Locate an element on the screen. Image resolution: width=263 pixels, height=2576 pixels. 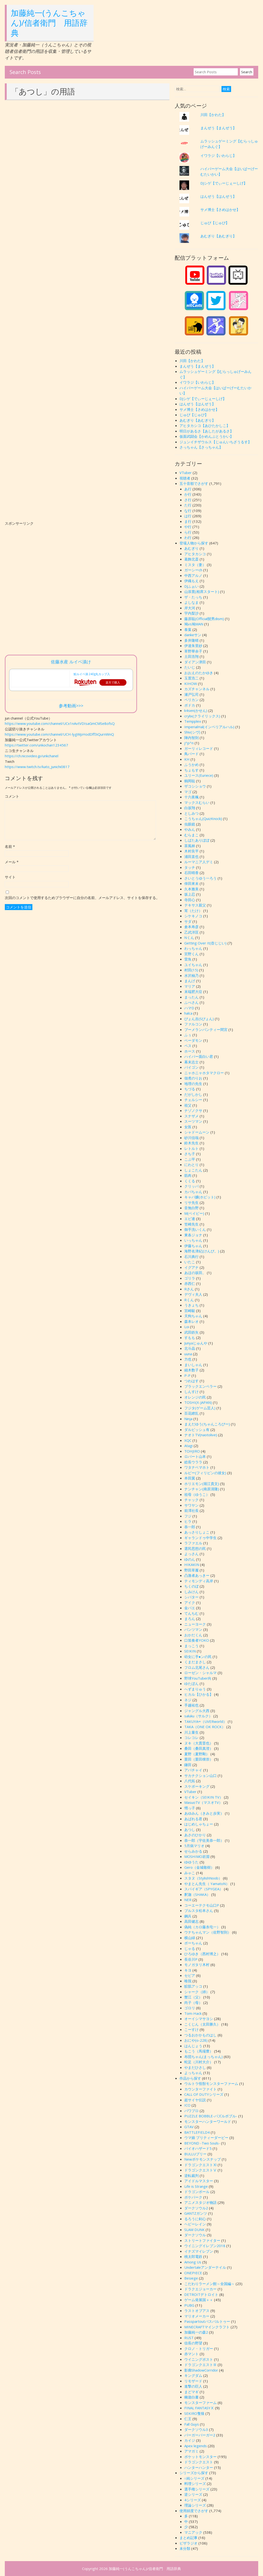
蛇足（川村大介） is located at coordinates (198, 2061).